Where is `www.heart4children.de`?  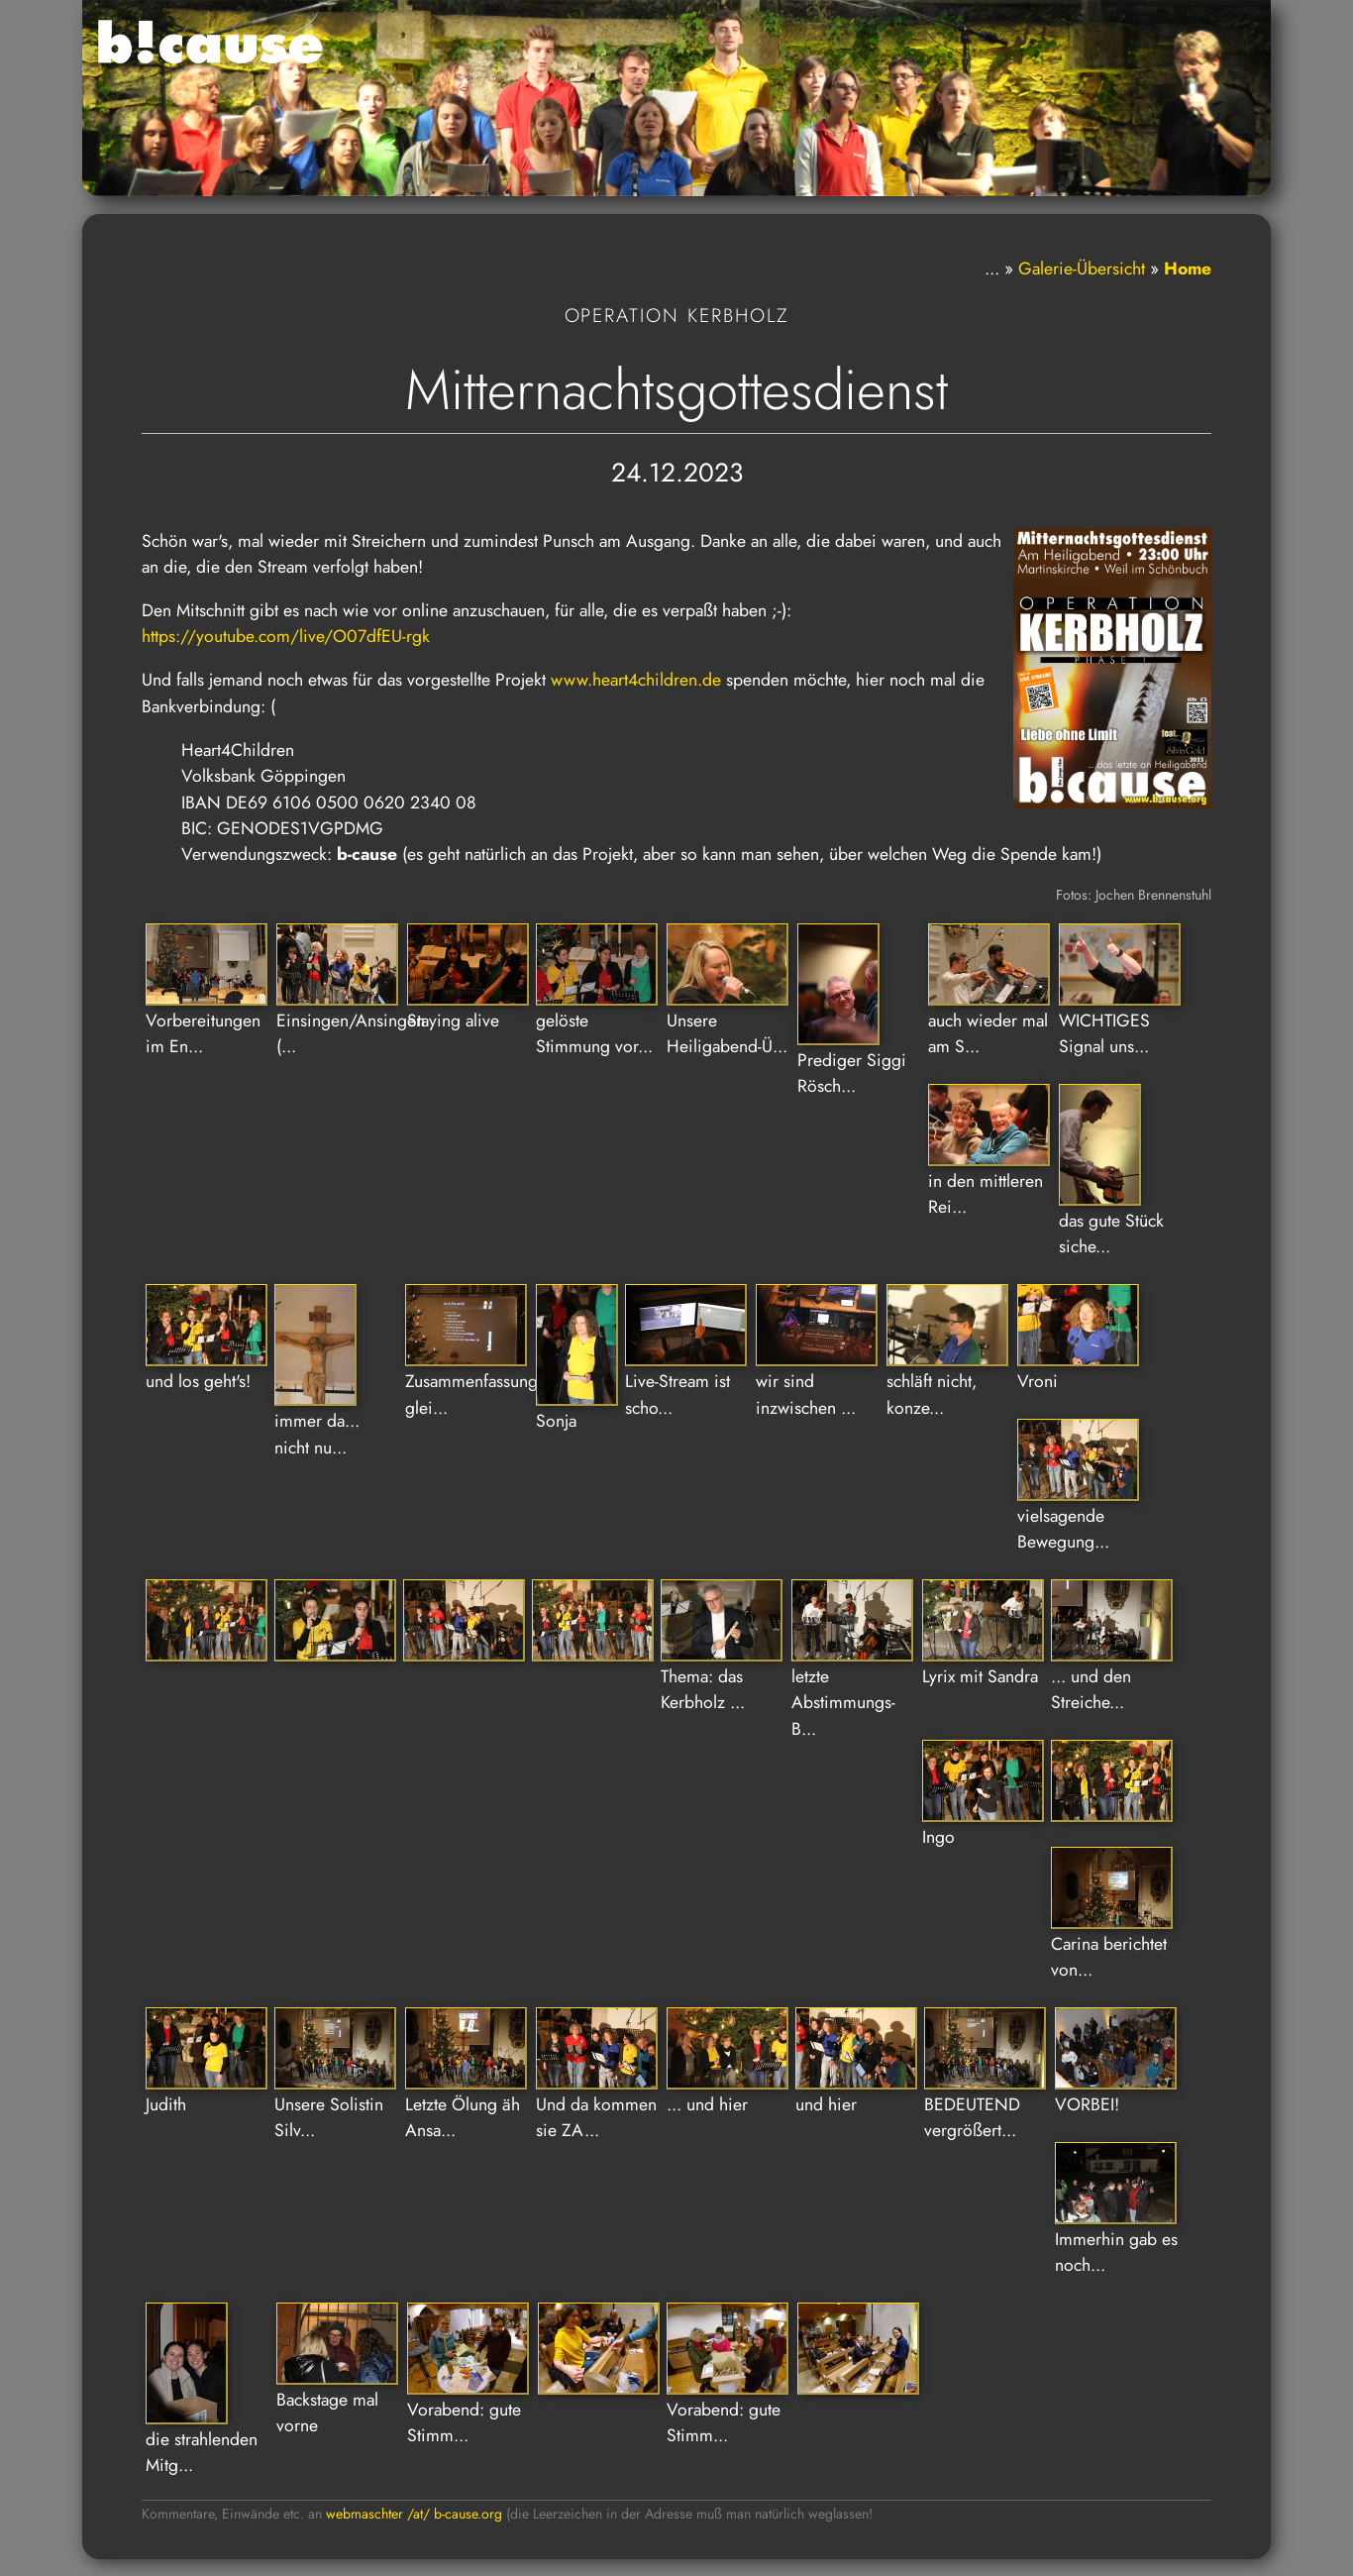
www.heart4children.de is located at coordinates (636, 680).